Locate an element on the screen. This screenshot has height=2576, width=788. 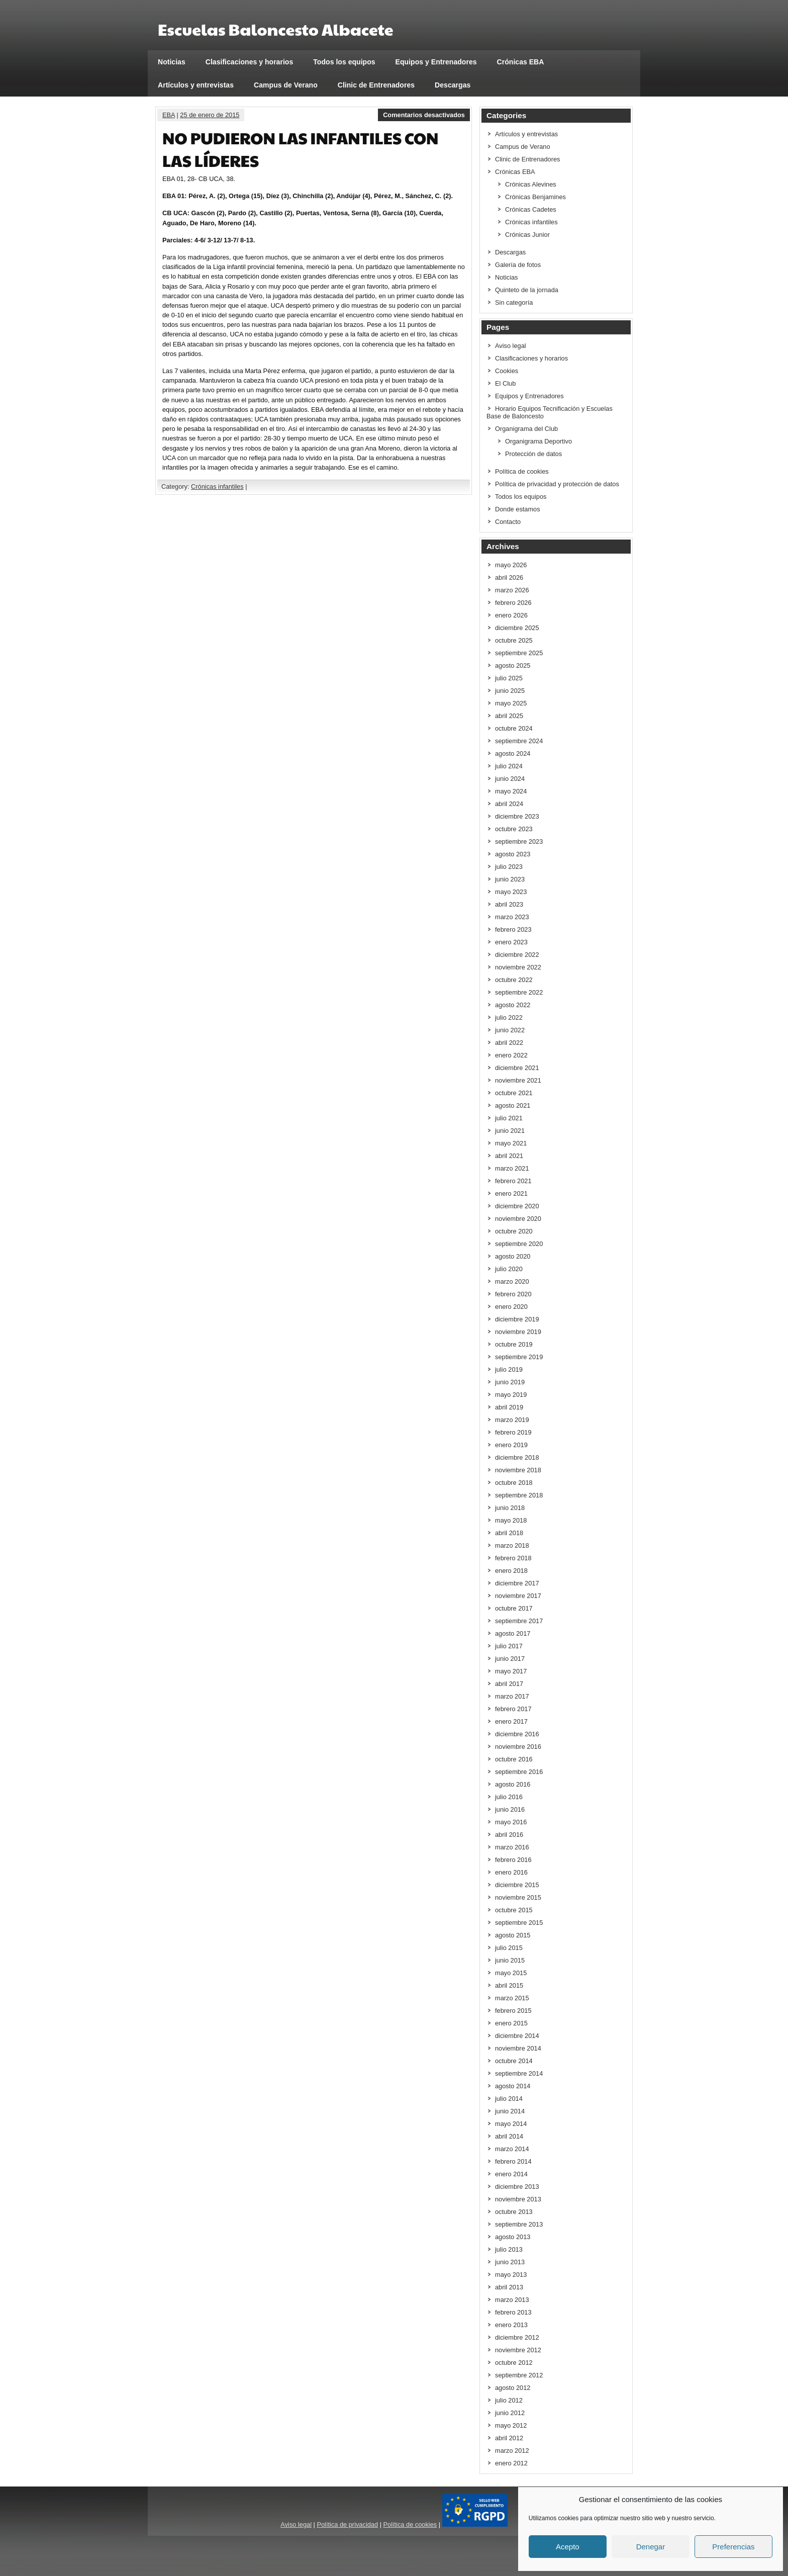
Política de privacidad is located at coordinates (347, 2524).